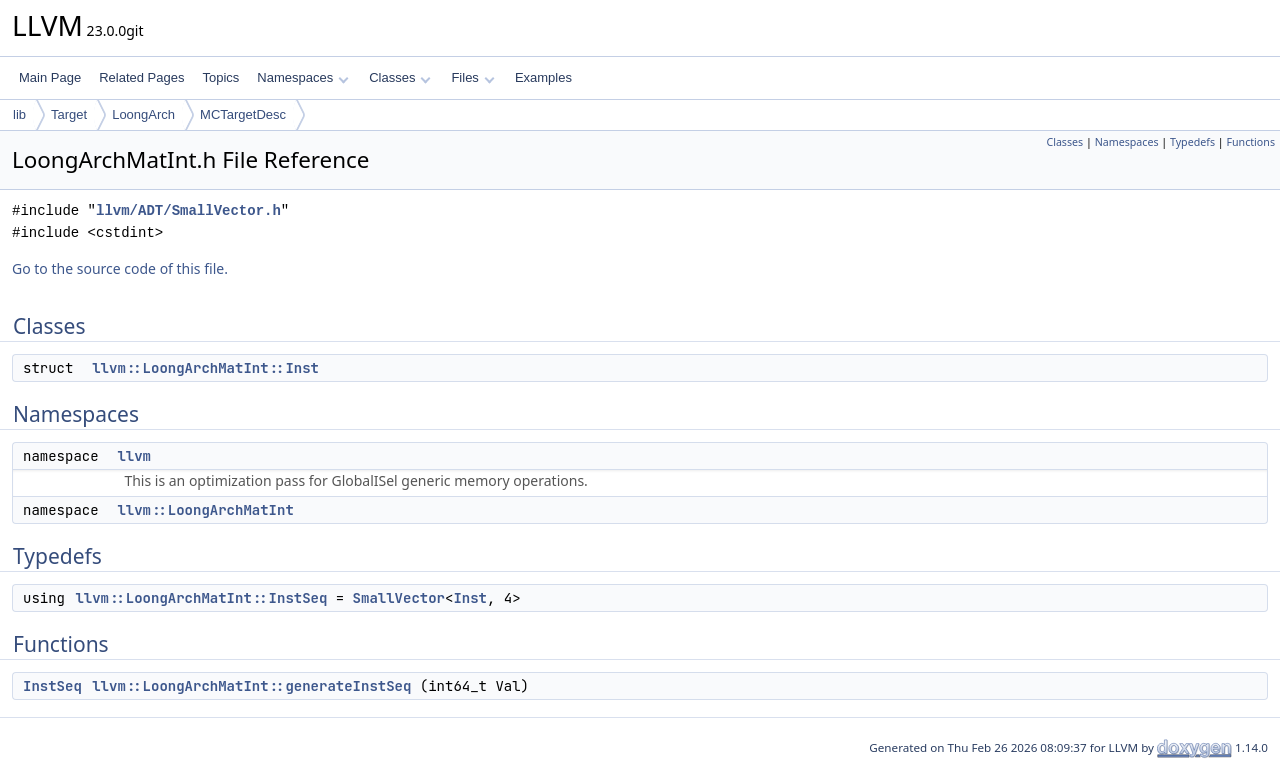  Describe the element at coordinates (470, 598) in the screenshot. I see `Inst` at that location.